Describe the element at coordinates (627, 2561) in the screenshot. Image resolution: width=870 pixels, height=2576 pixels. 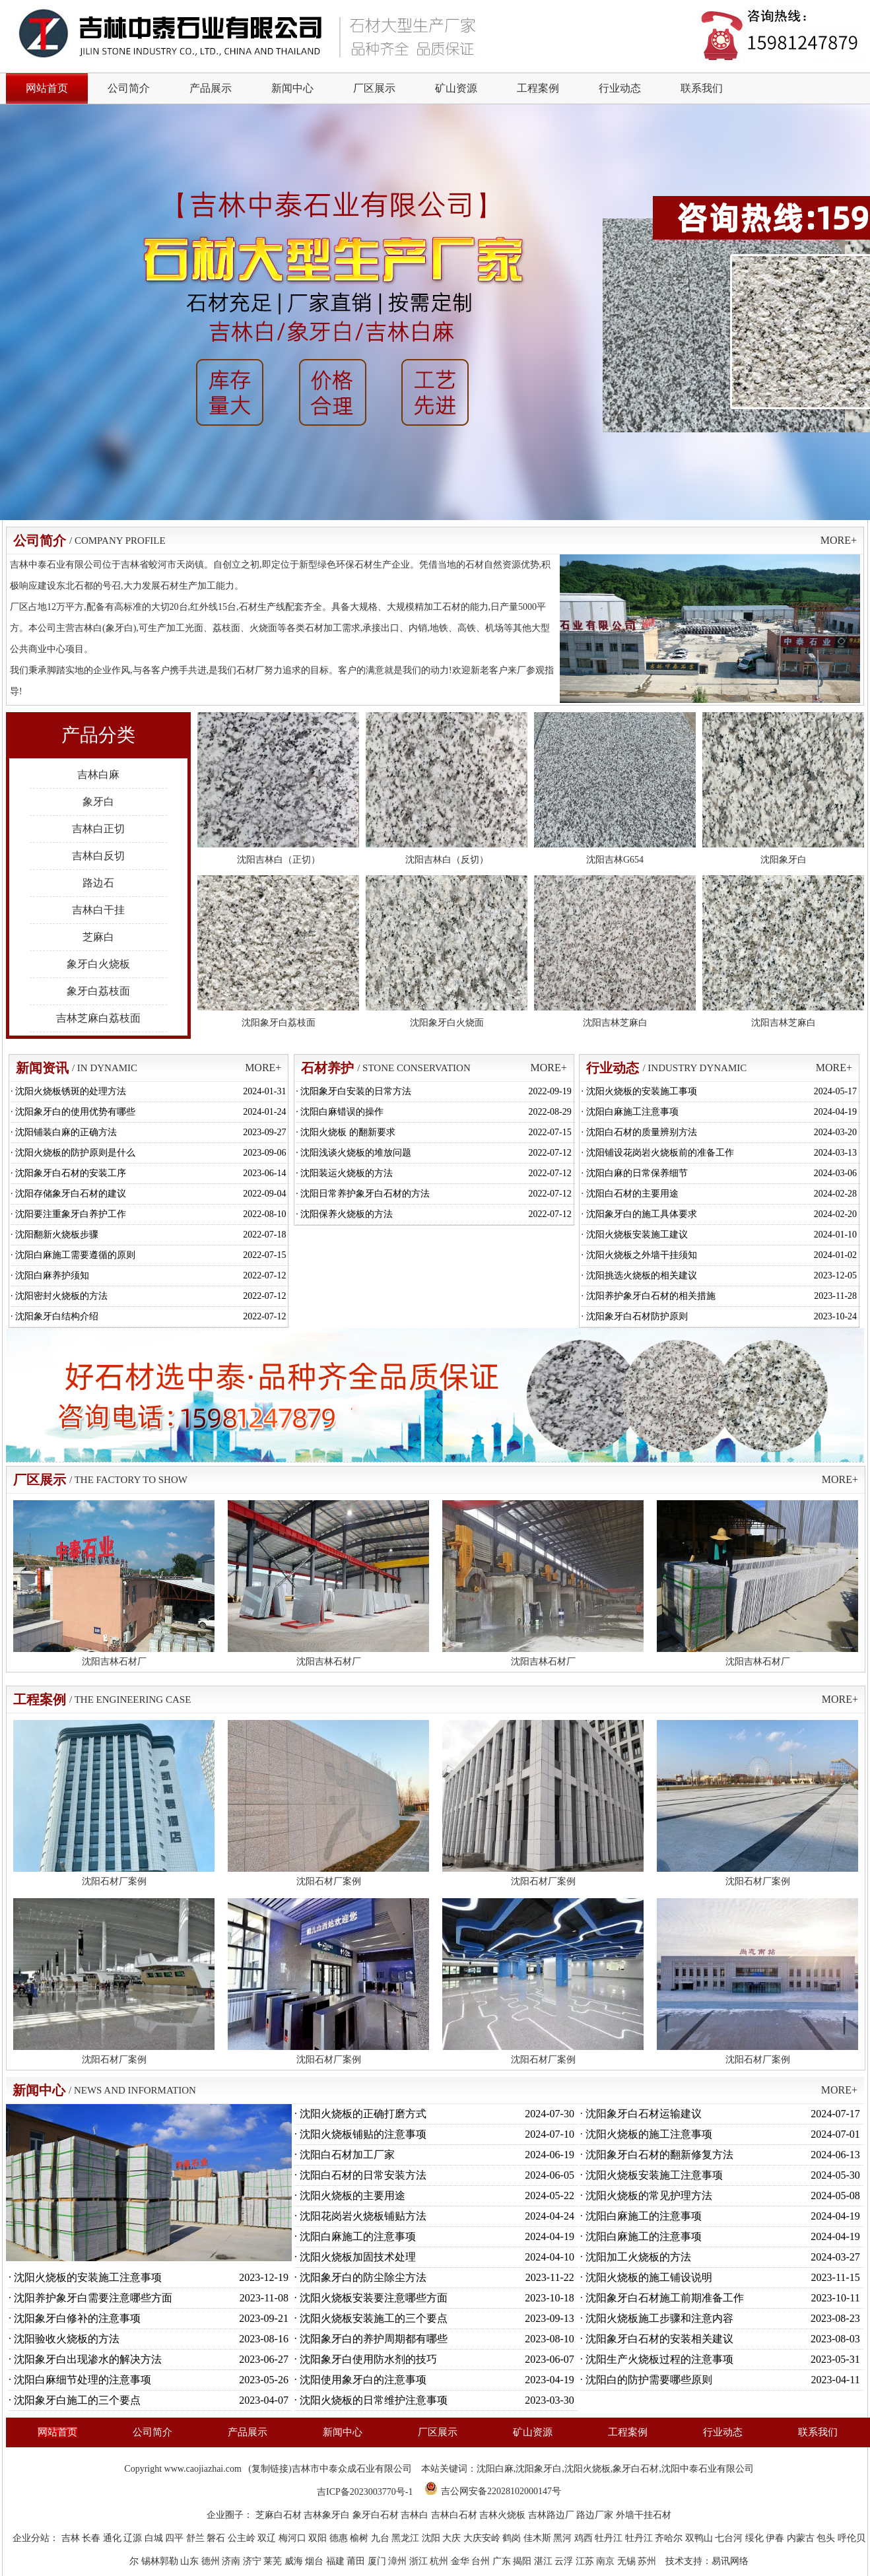
I see `无锡` at that location.